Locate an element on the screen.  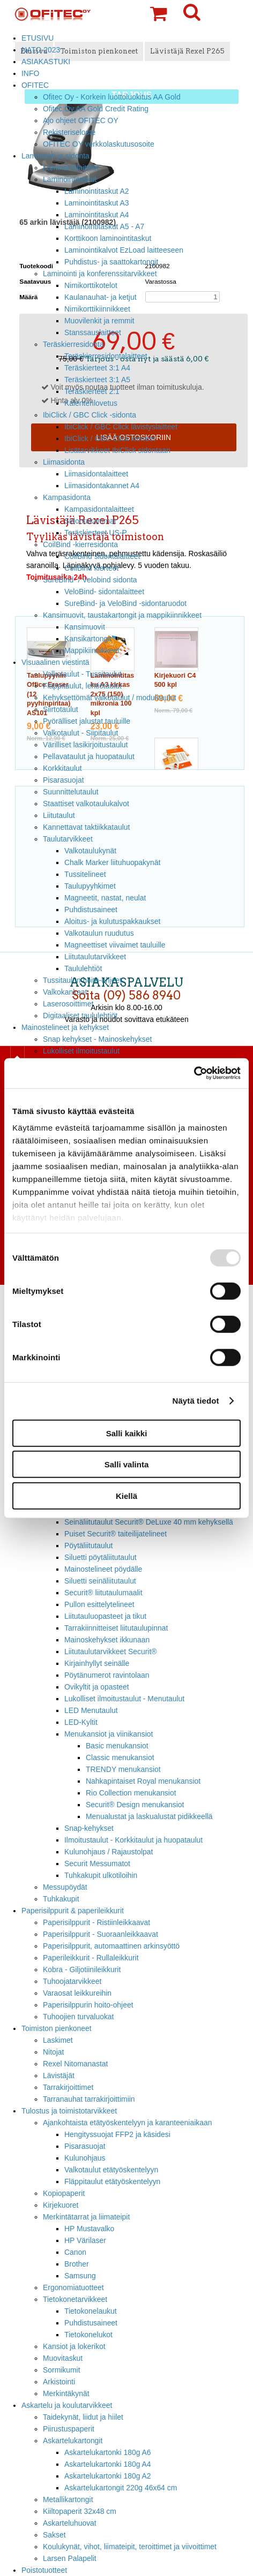
Basic menukansiot is located at coordinates (117, 1745).